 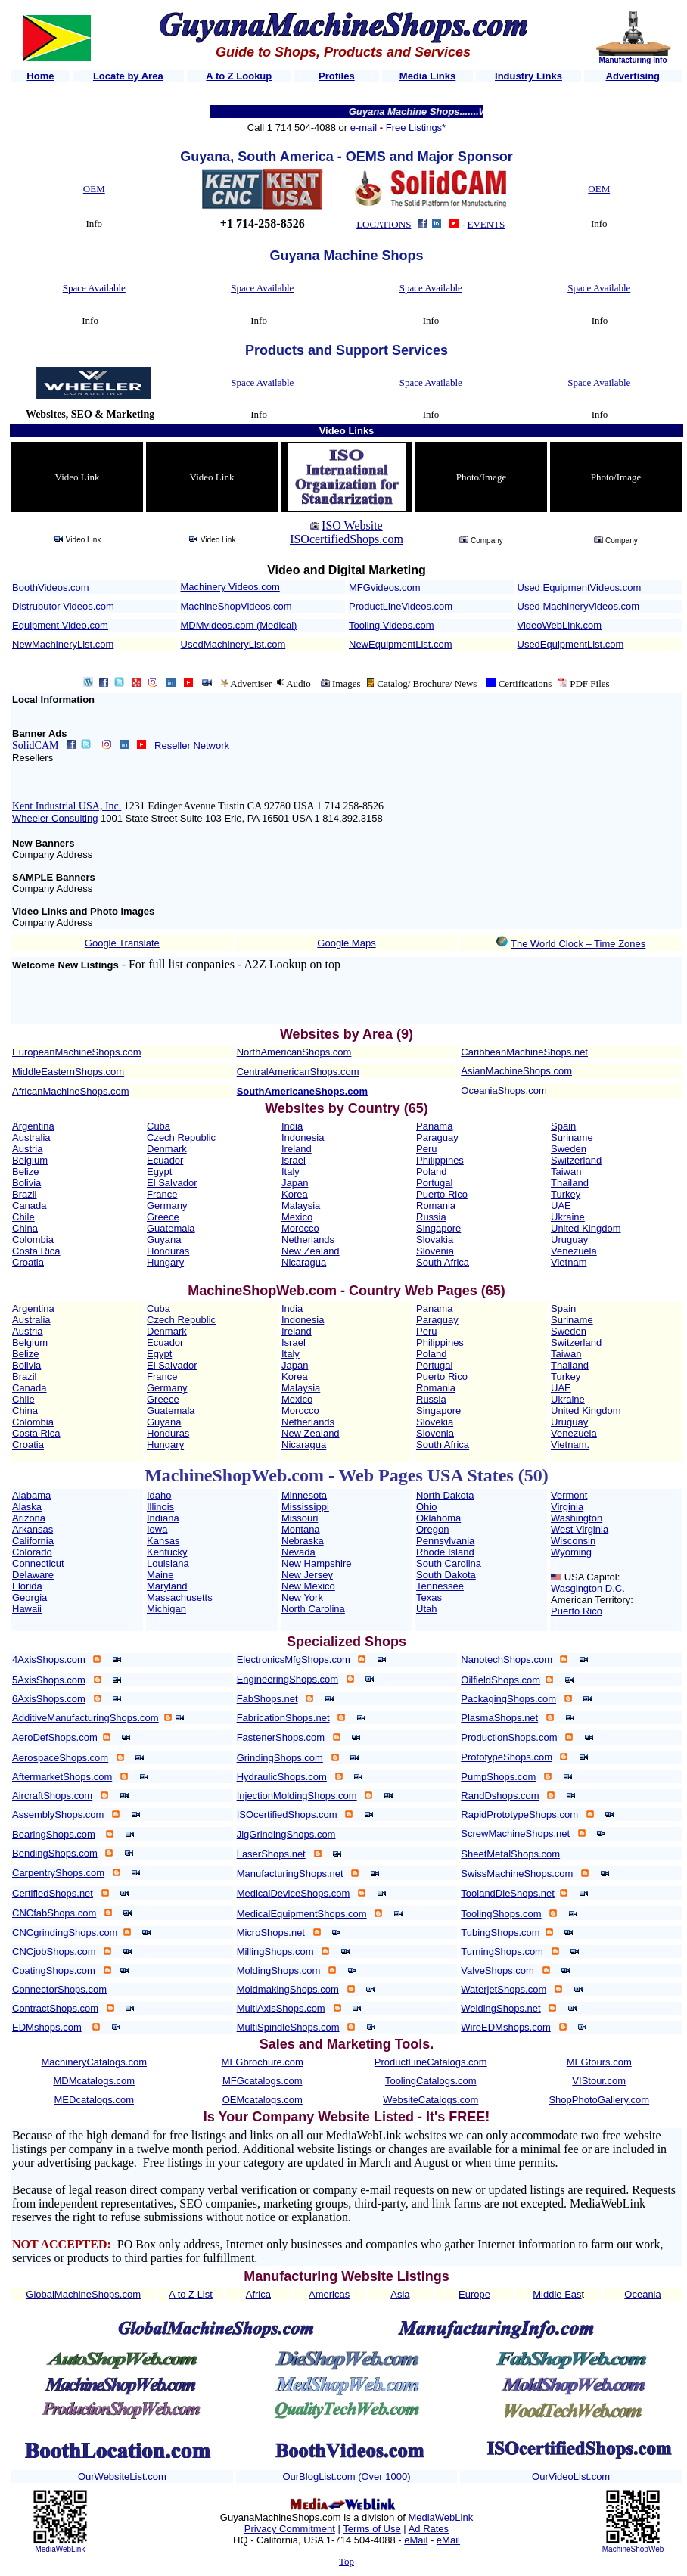 I want to click on FastenerShops.com, so click(x=281, y=1737).